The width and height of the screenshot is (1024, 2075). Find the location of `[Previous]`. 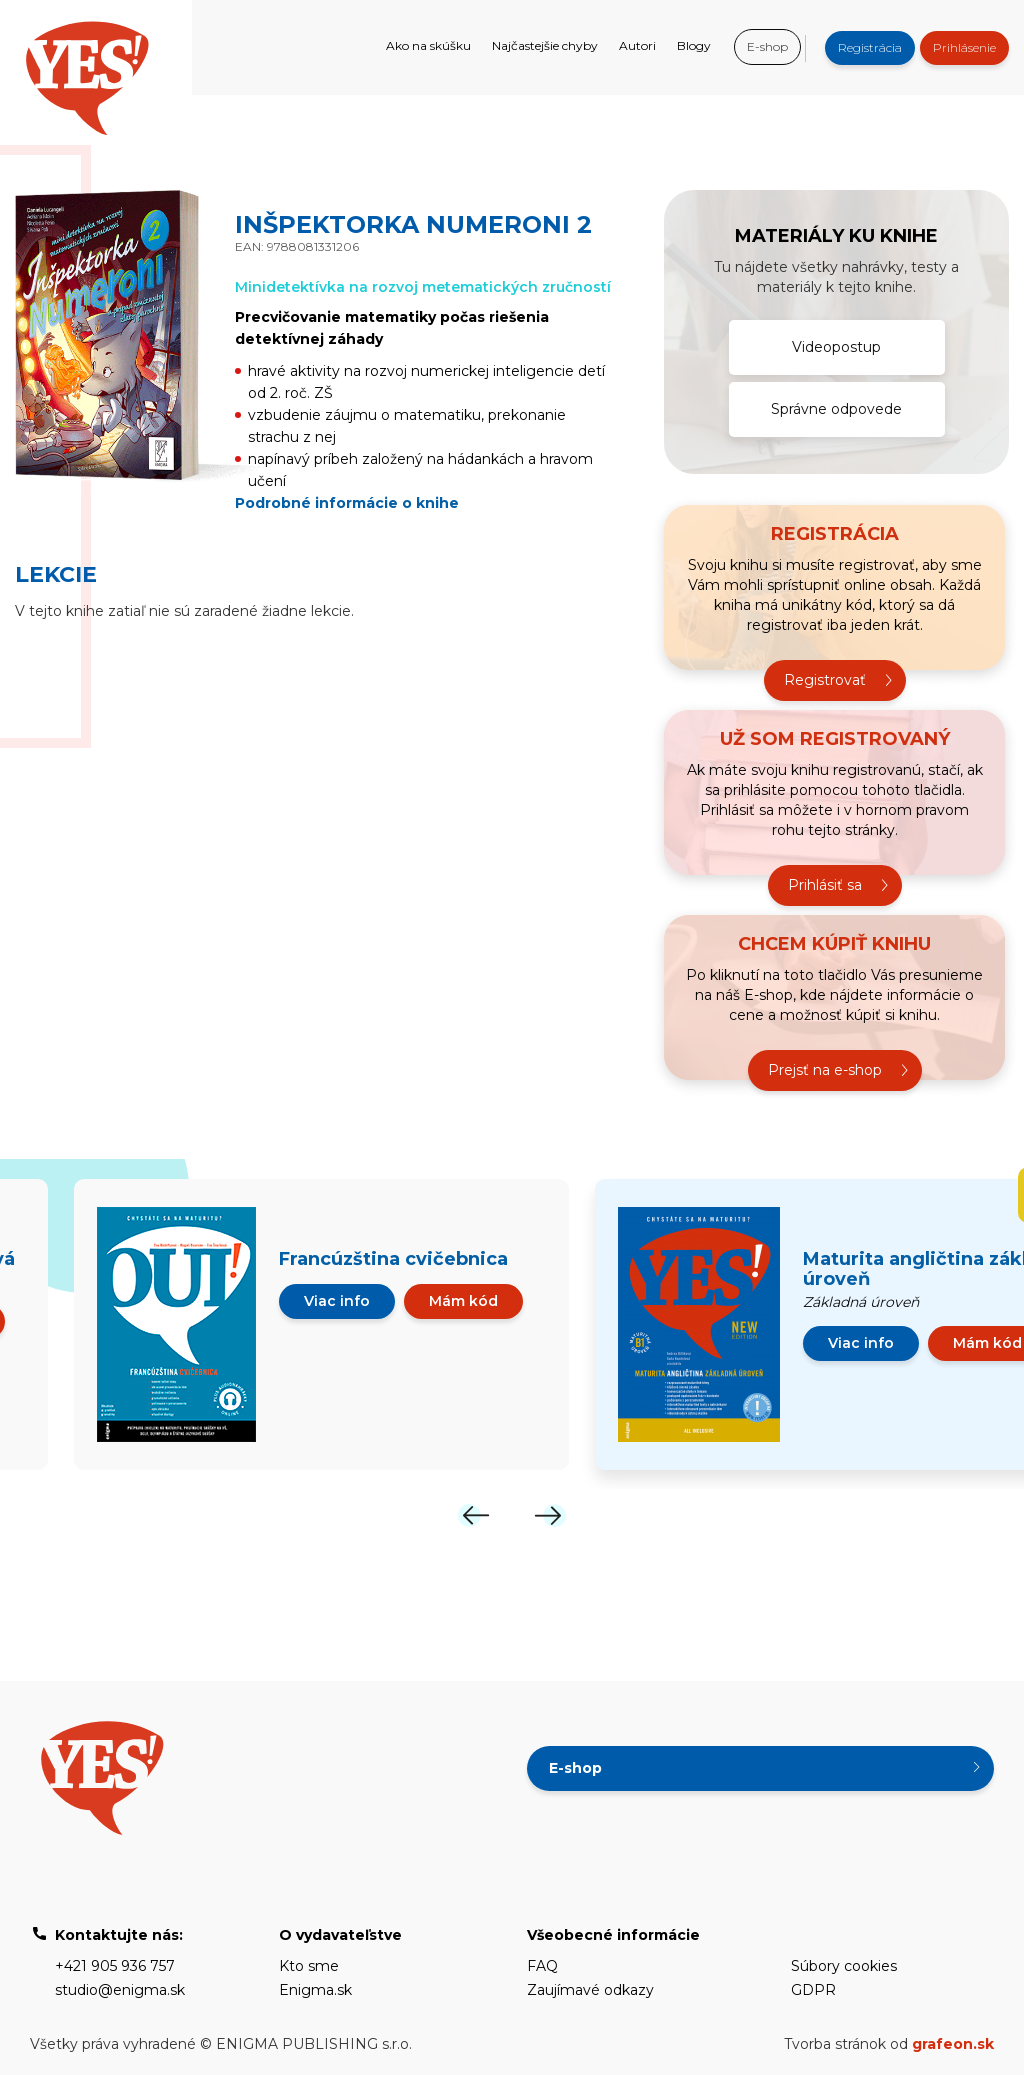

[Previous] is located at coordinates (474, 1515).